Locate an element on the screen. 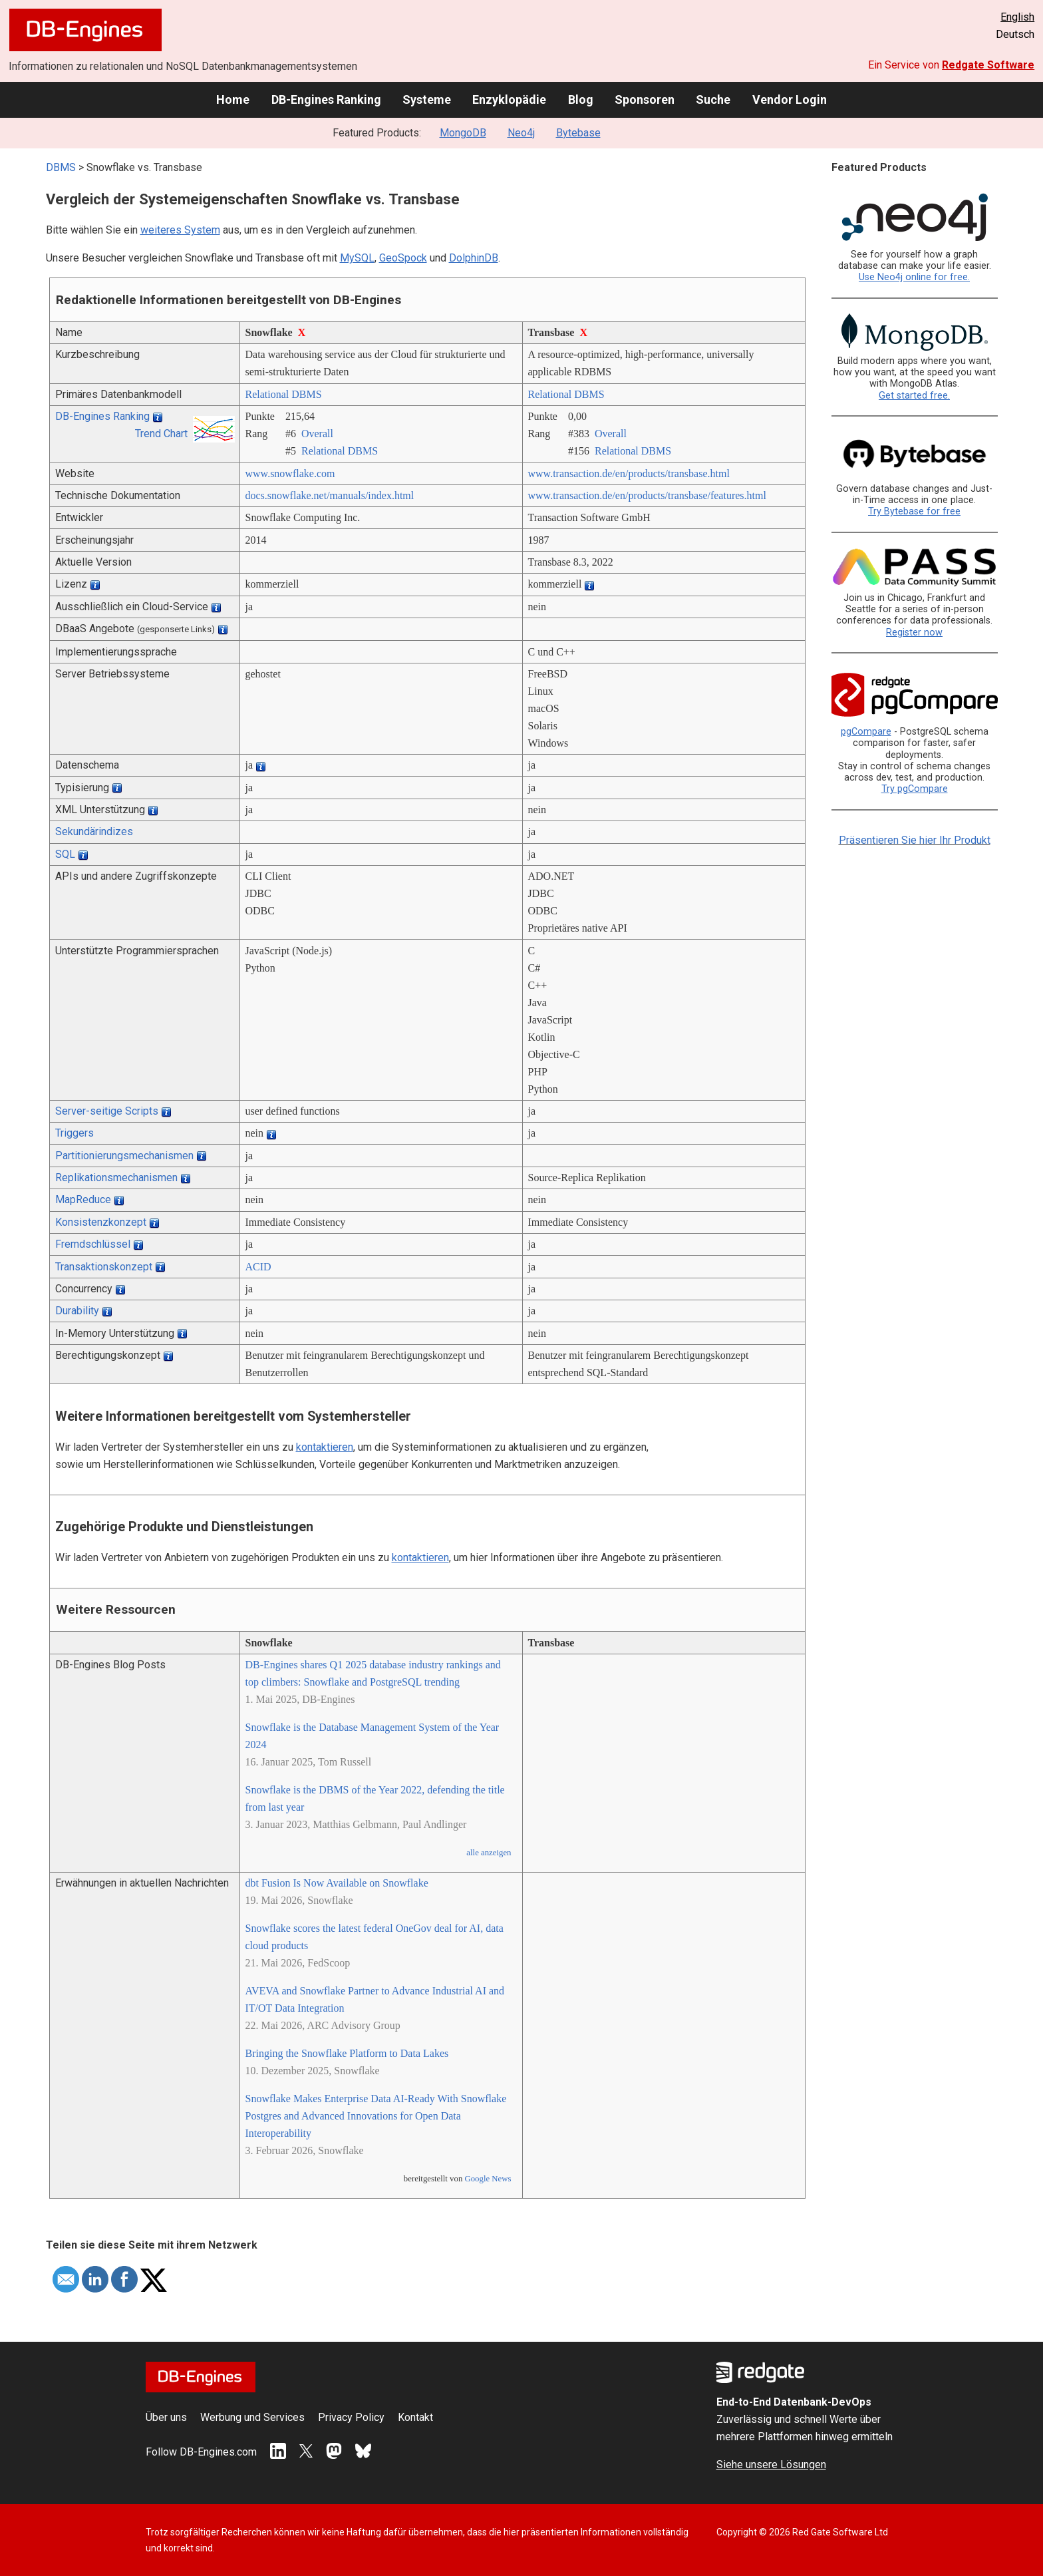 This screenshot has height=2576, width=1043. Privacy Policy is located at coordinates (351, 2417).